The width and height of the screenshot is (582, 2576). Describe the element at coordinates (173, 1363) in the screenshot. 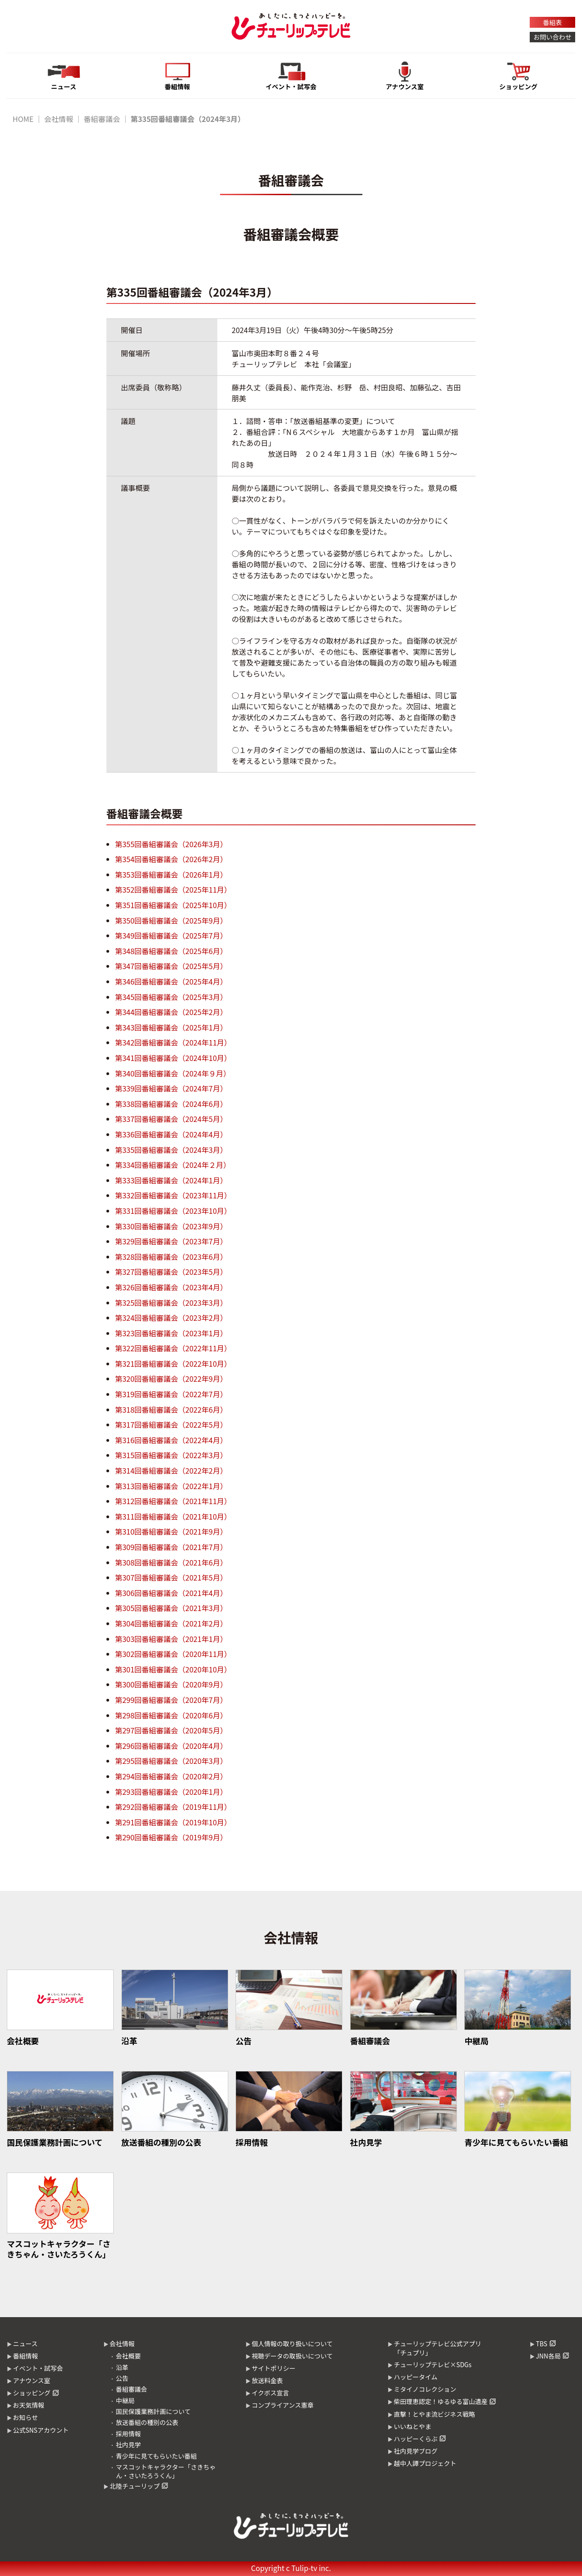

I see `第321回番組審議会（2022年10月）` at that location.